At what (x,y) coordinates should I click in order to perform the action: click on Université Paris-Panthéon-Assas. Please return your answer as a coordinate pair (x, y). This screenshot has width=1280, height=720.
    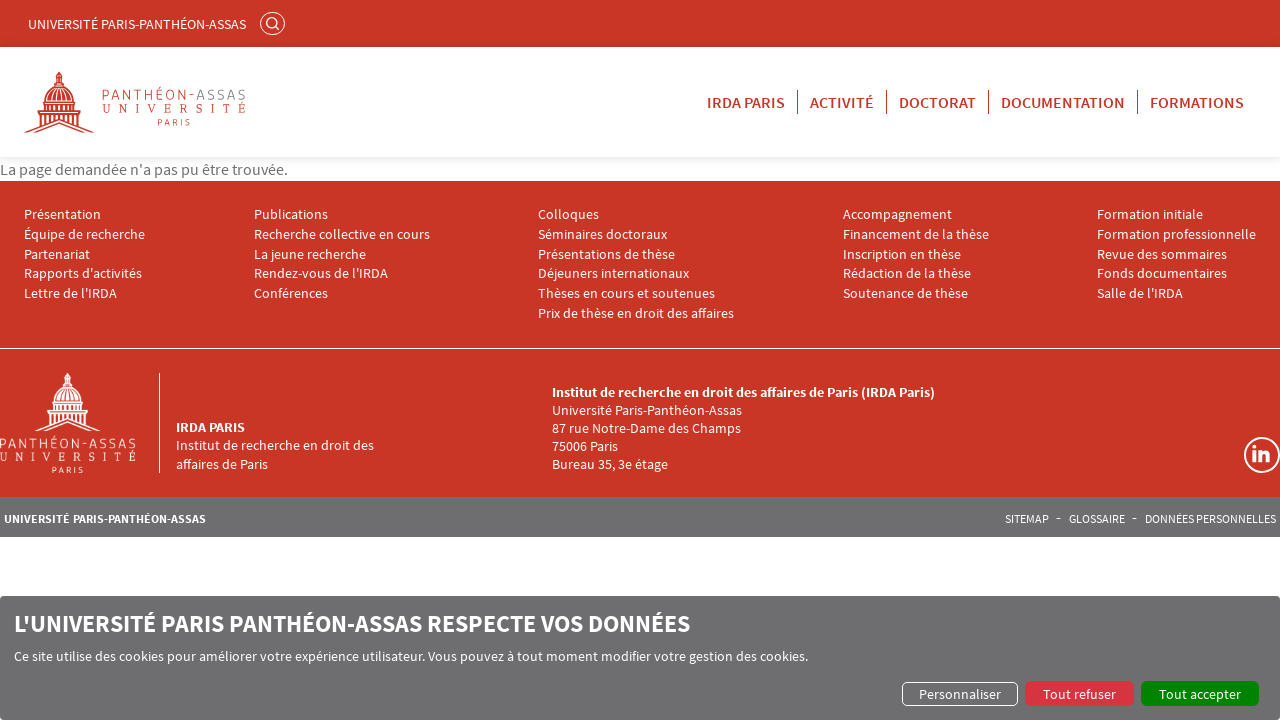
    Looking at the image, I should click on (137, 24).